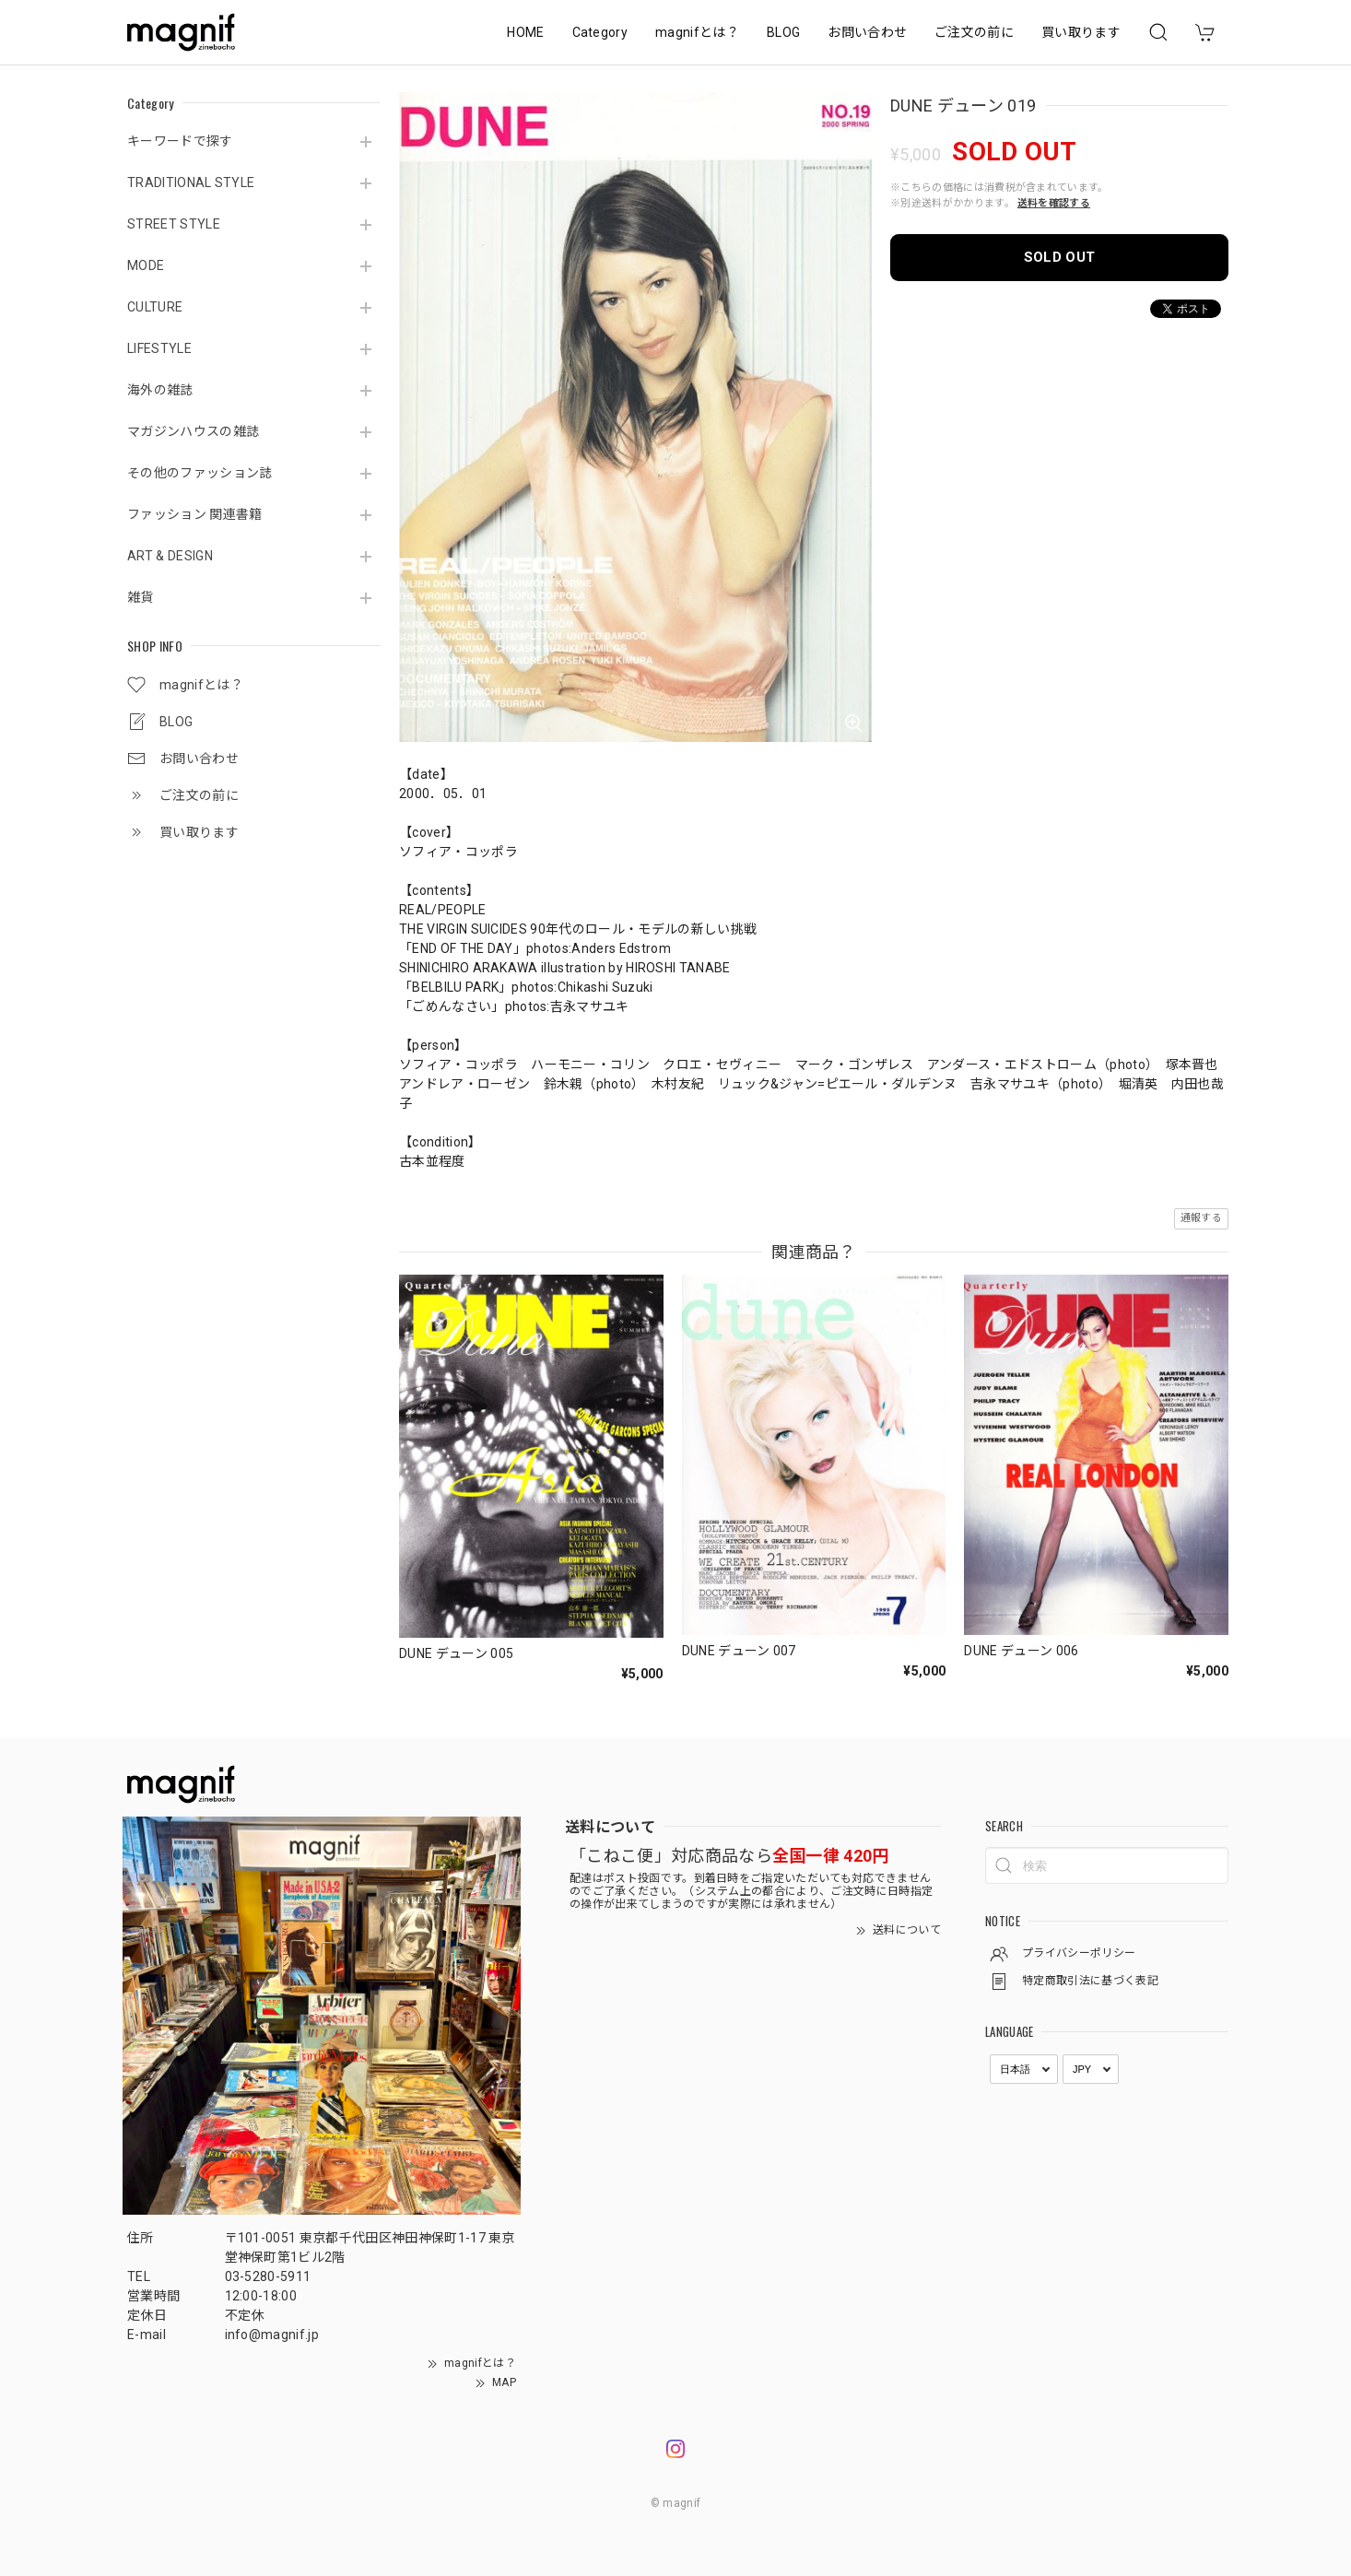 Image resolution: width=1351 pixels, height=2576 pixels. What do you see at coordinates (200, 472) in the screenshot?
I see `その他のファッション誌` at bounding box center [200, 472].